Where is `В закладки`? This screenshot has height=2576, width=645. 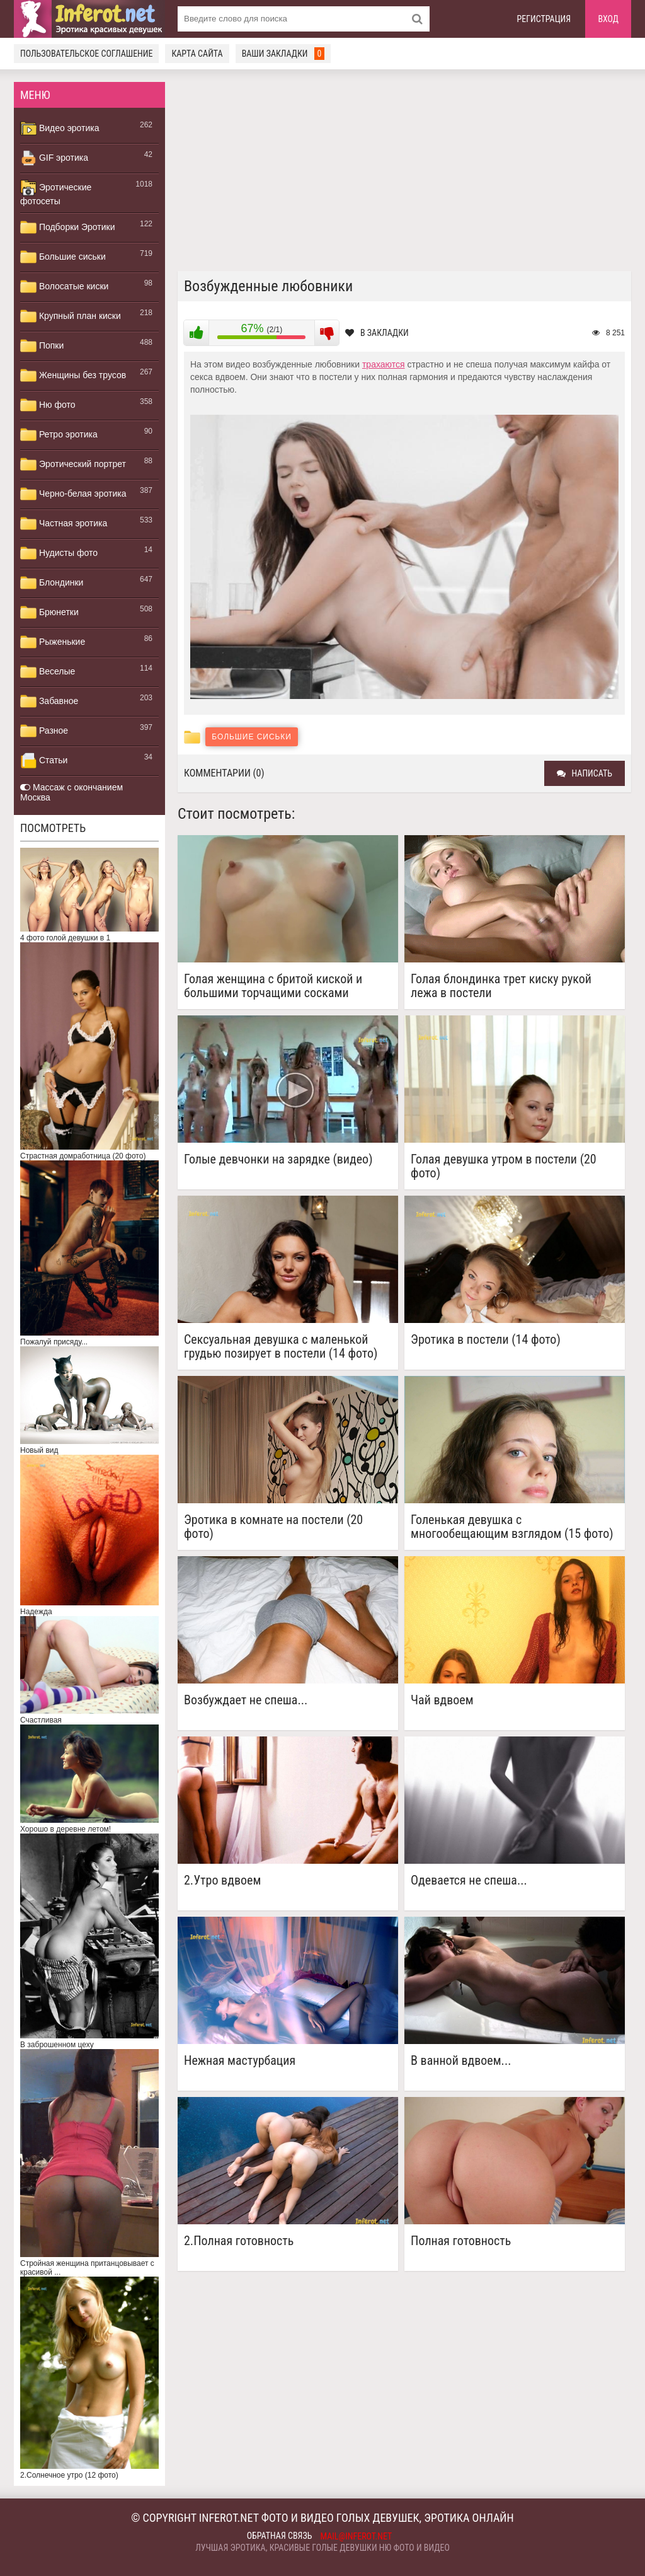
В закладки is located at coordinates (377, 333).